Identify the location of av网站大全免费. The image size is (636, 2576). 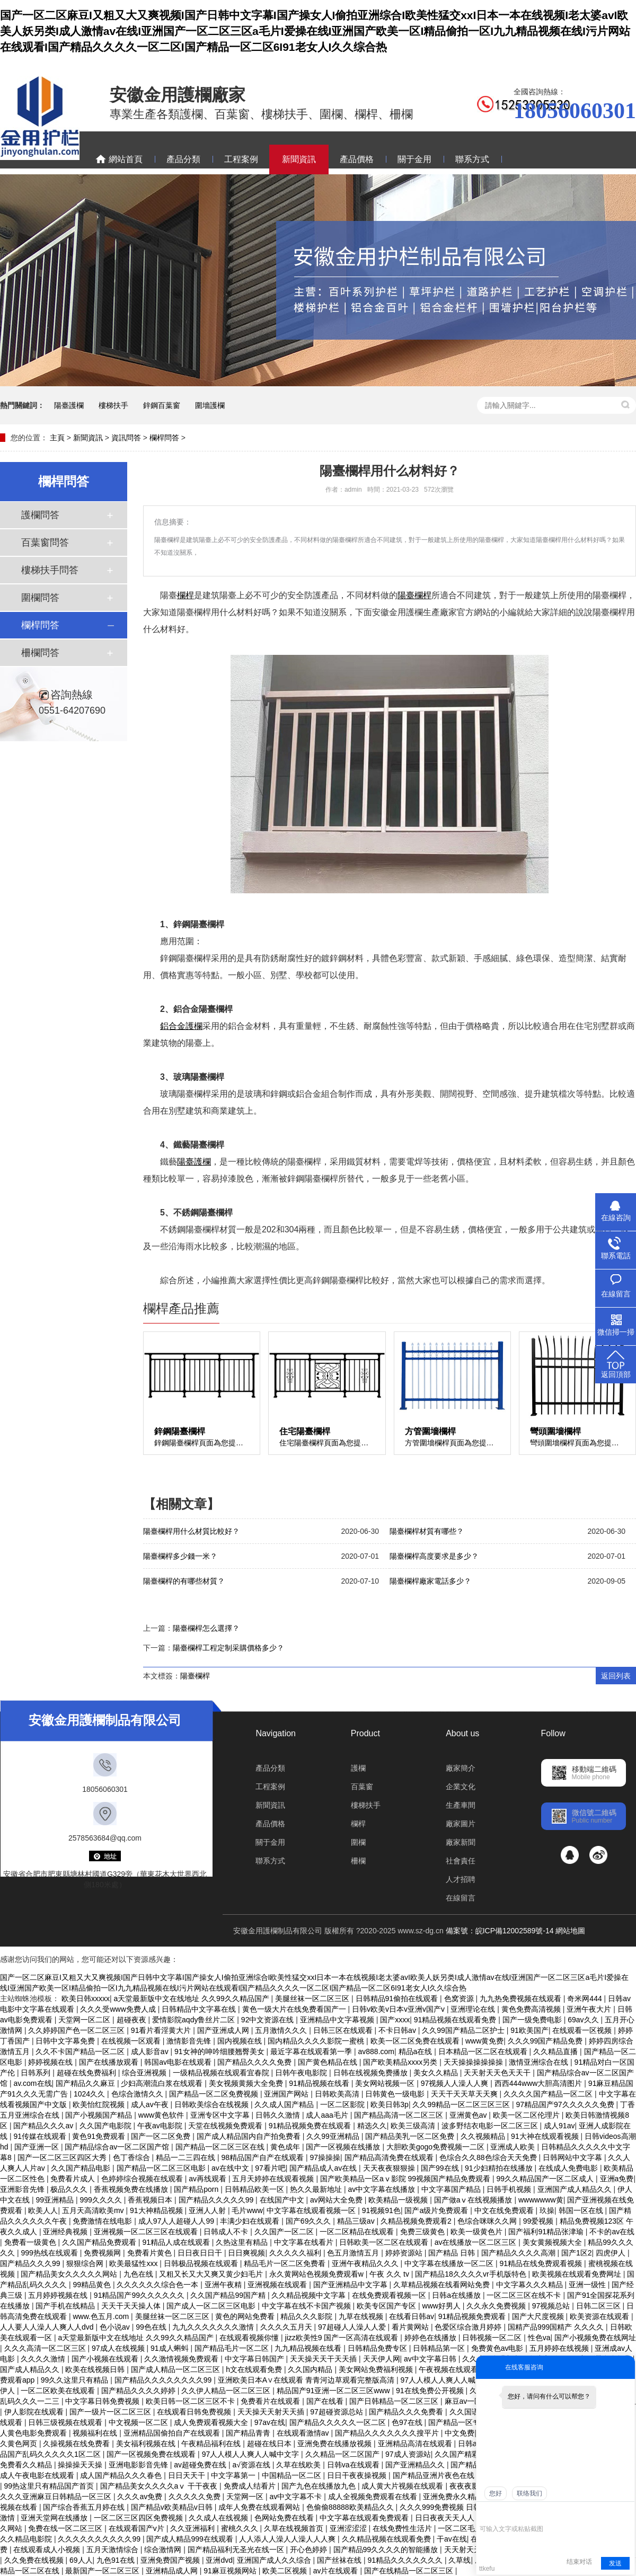
(337, 2200).